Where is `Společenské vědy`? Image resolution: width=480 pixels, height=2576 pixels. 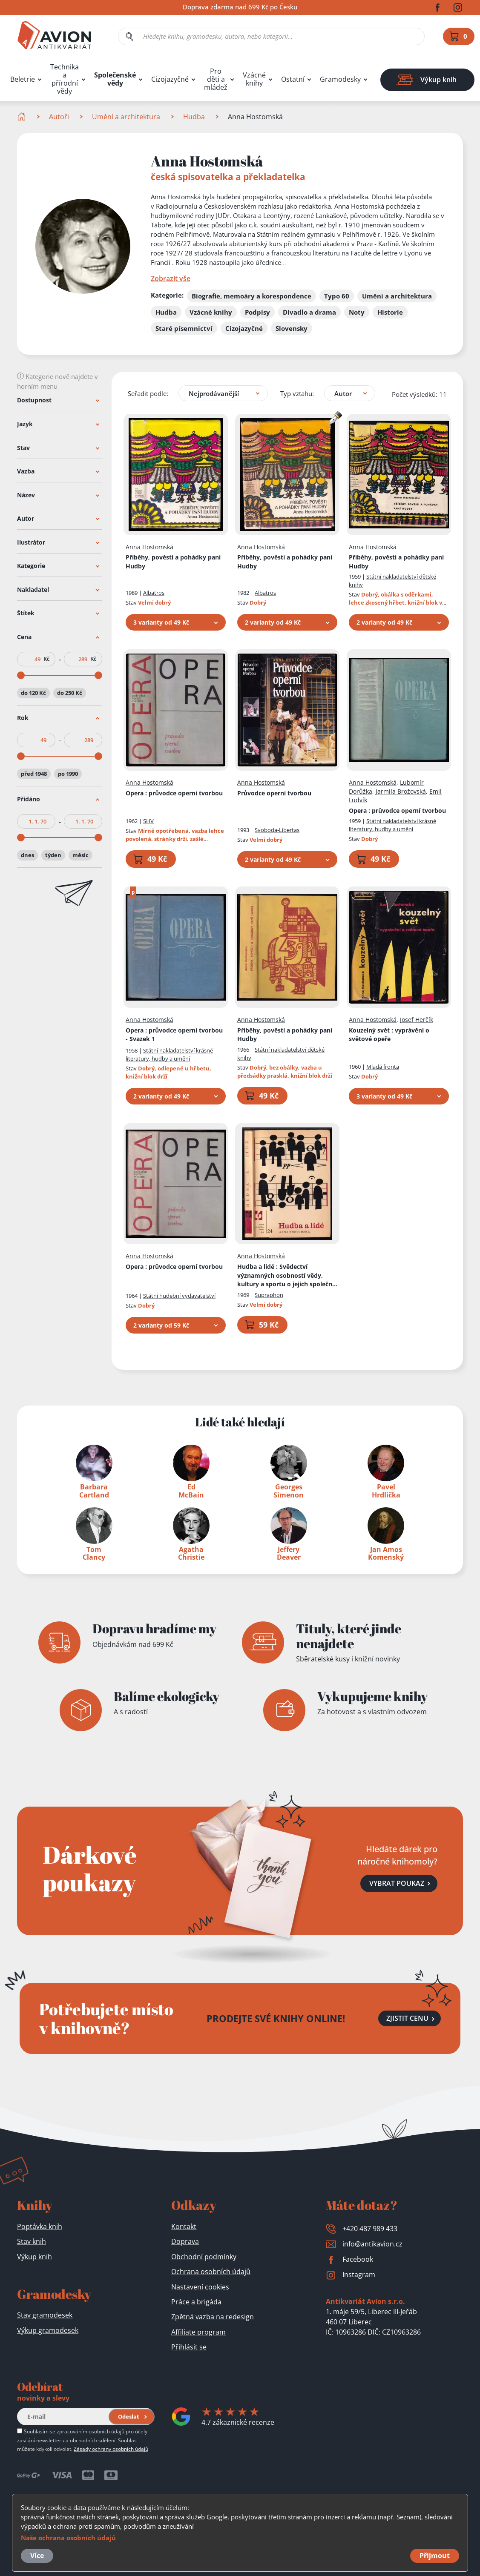 Společenské vědy is located at coordinates (115, 79).